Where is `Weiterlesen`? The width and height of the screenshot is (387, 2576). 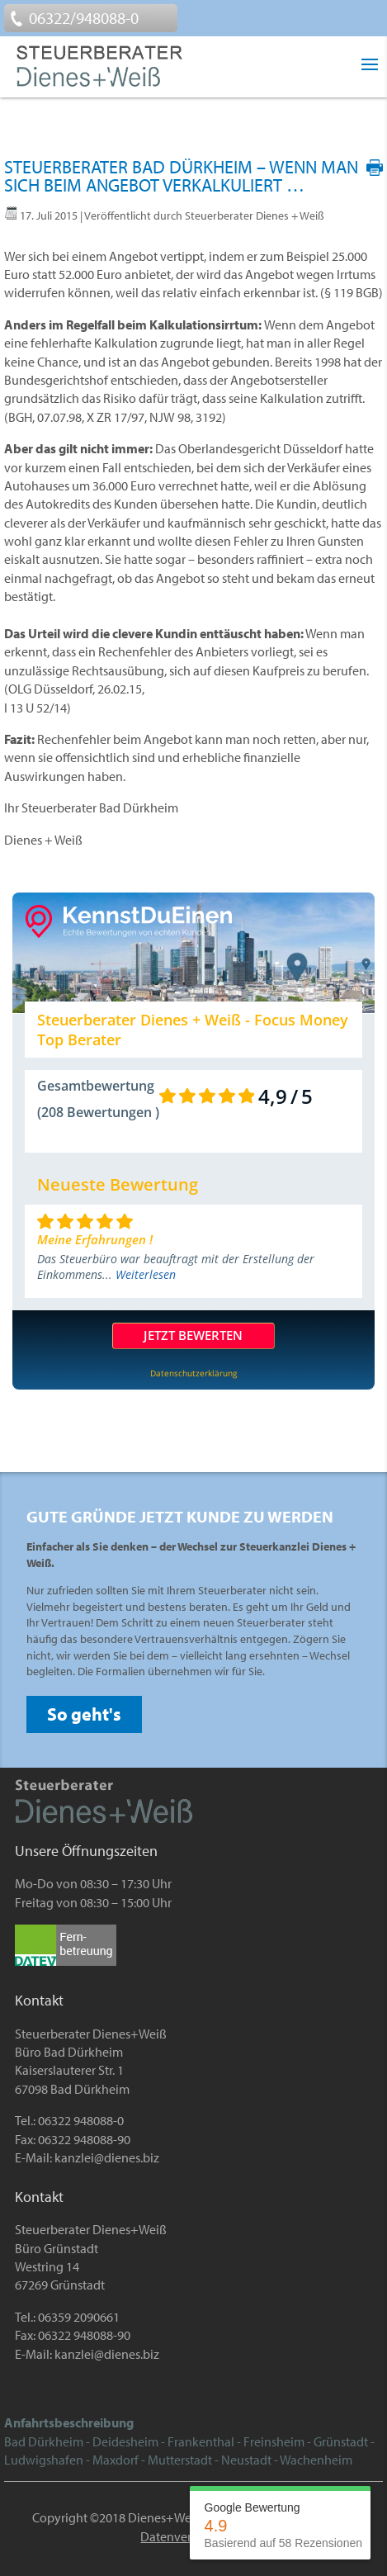
Weiterlesen is located at coordinates (146, 1274).